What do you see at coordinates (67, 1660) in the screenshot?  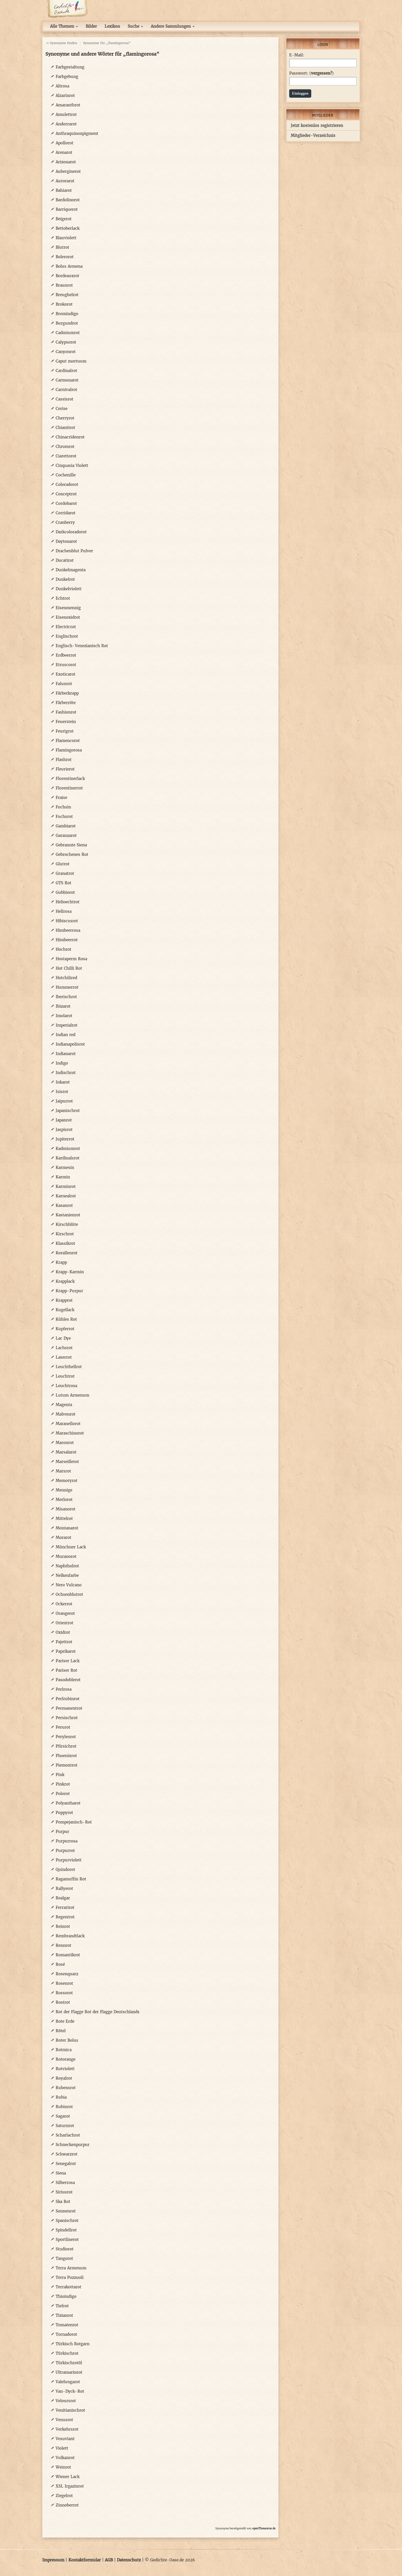 I see `Pariser Lack` at bounding box center [67, 1660].